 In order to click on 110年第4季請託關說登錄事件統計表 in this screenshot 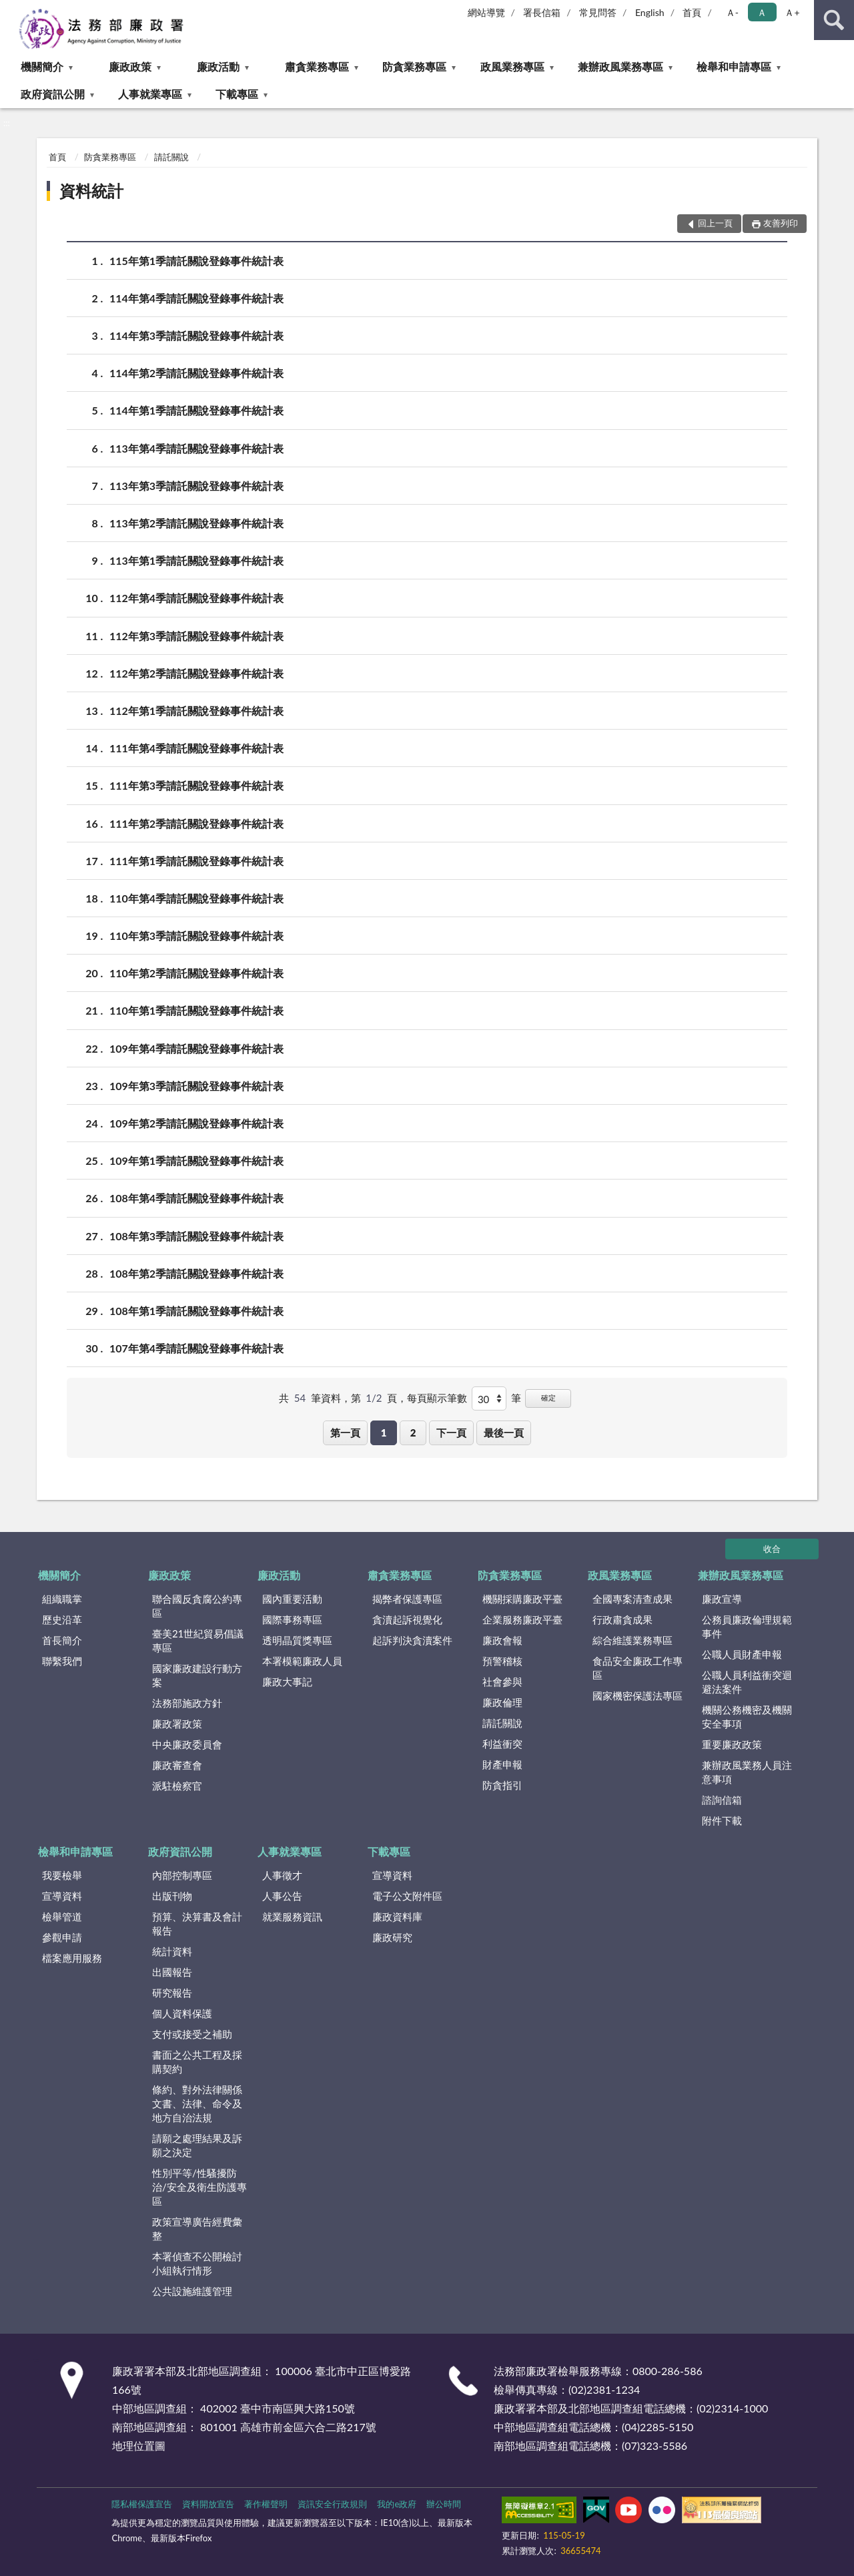, I will do `click(196, 898)`.